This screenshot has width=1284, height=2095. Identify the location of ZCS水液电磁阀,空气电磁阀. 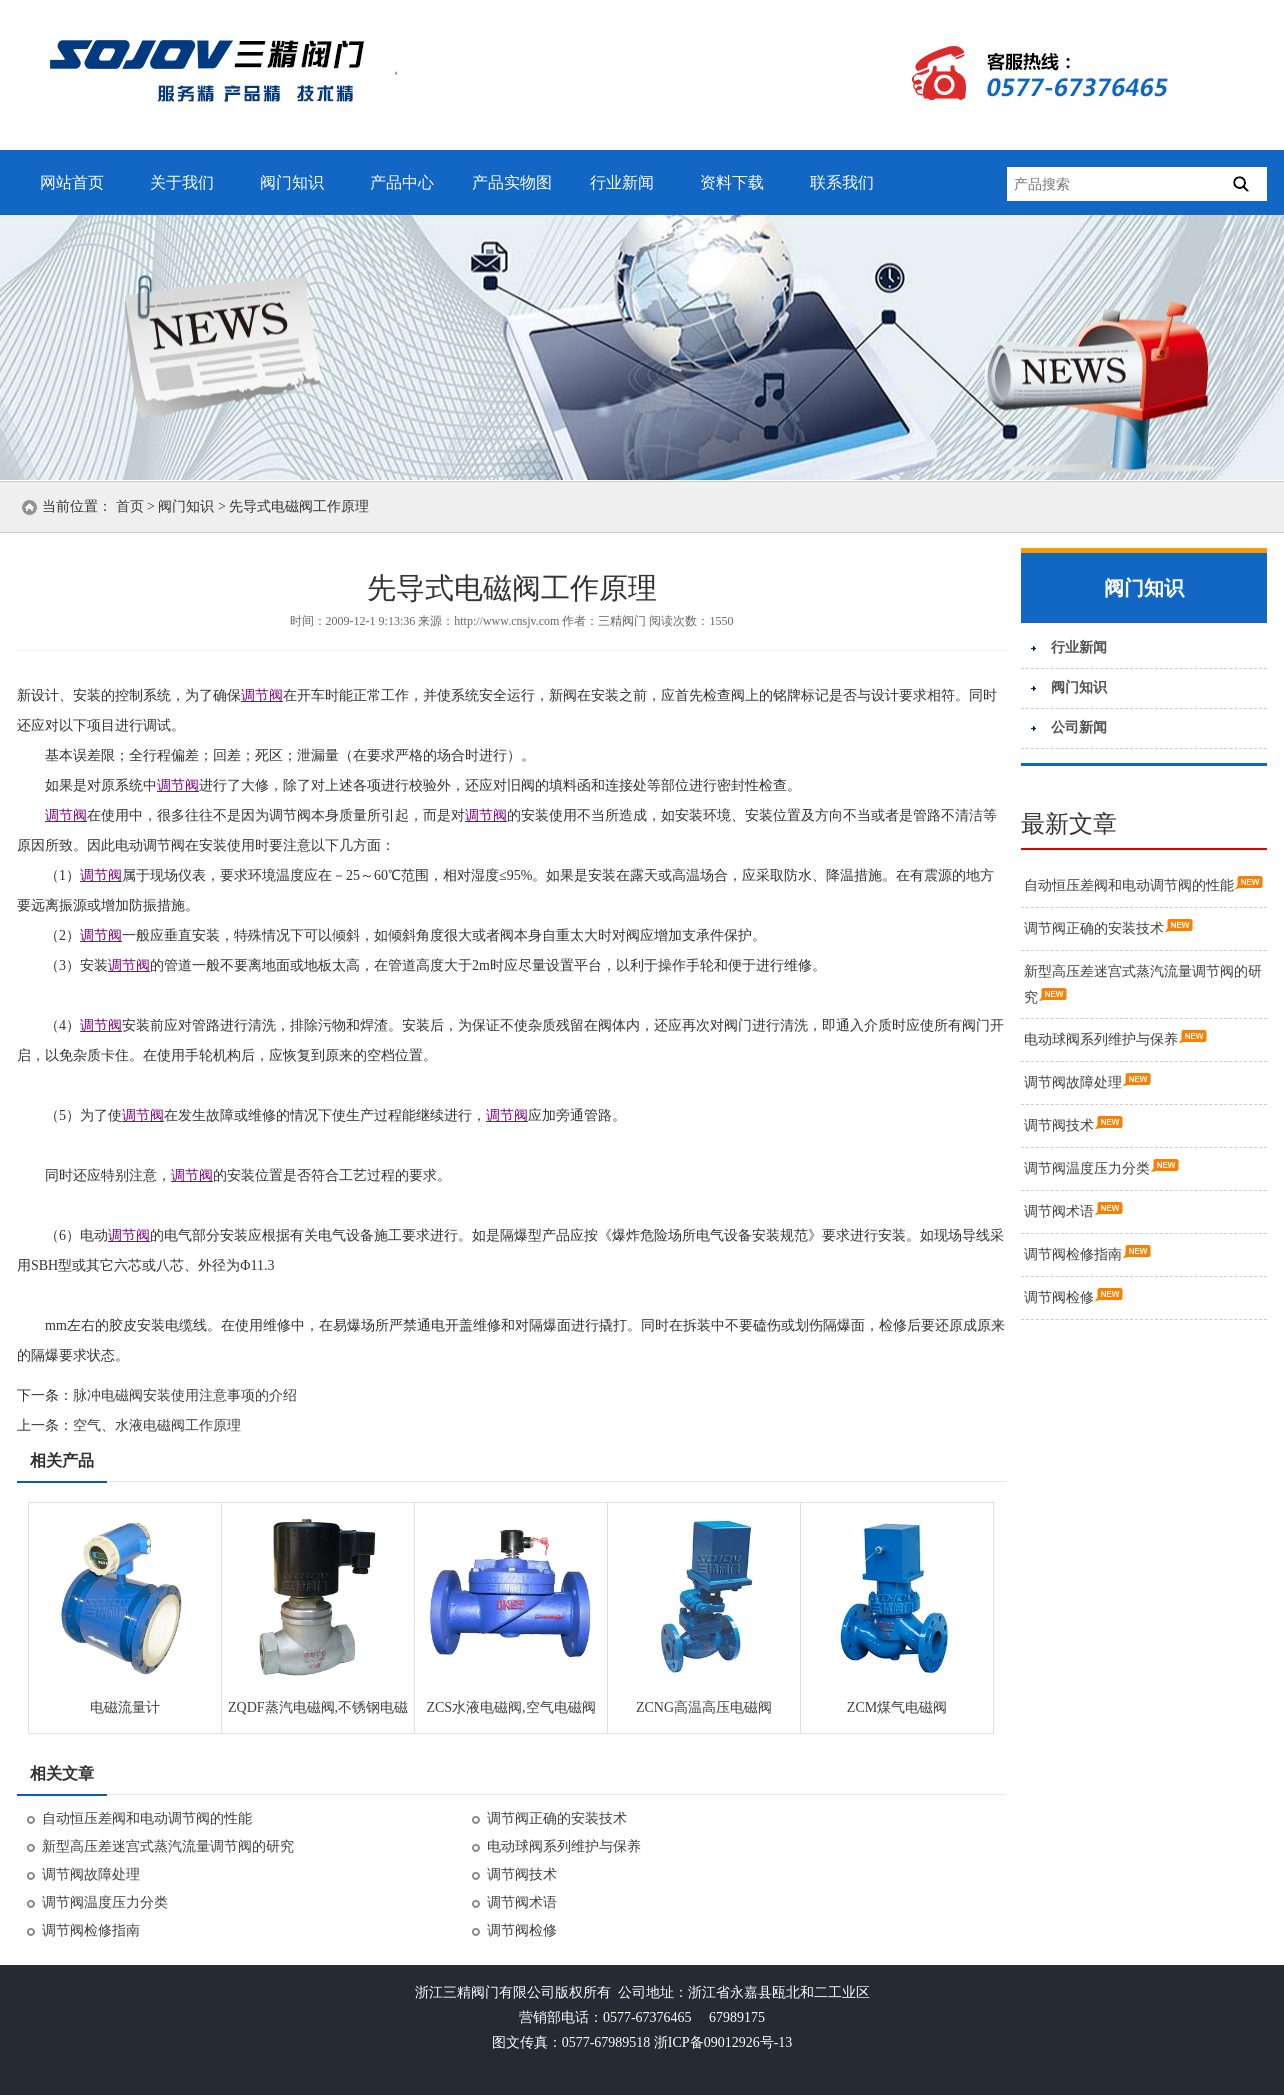
(510, 1707).